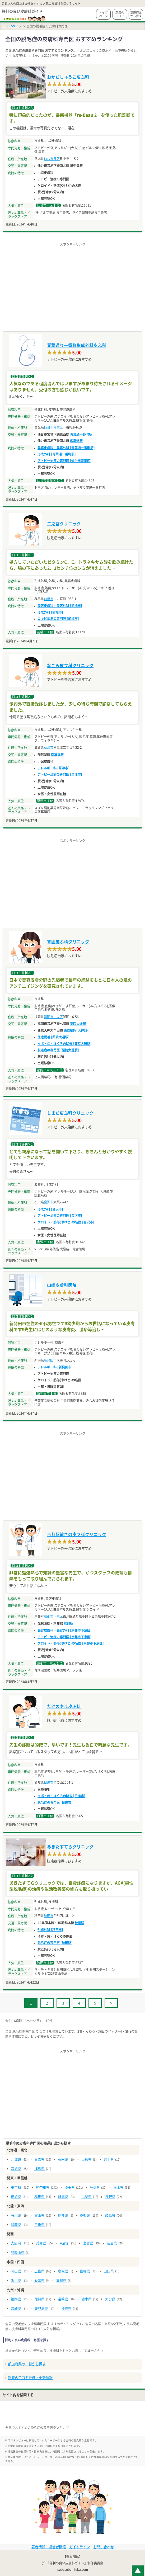 The height and width of the screenshot is (2576, 145). I want to click on 富山県, so click(39, 2215).